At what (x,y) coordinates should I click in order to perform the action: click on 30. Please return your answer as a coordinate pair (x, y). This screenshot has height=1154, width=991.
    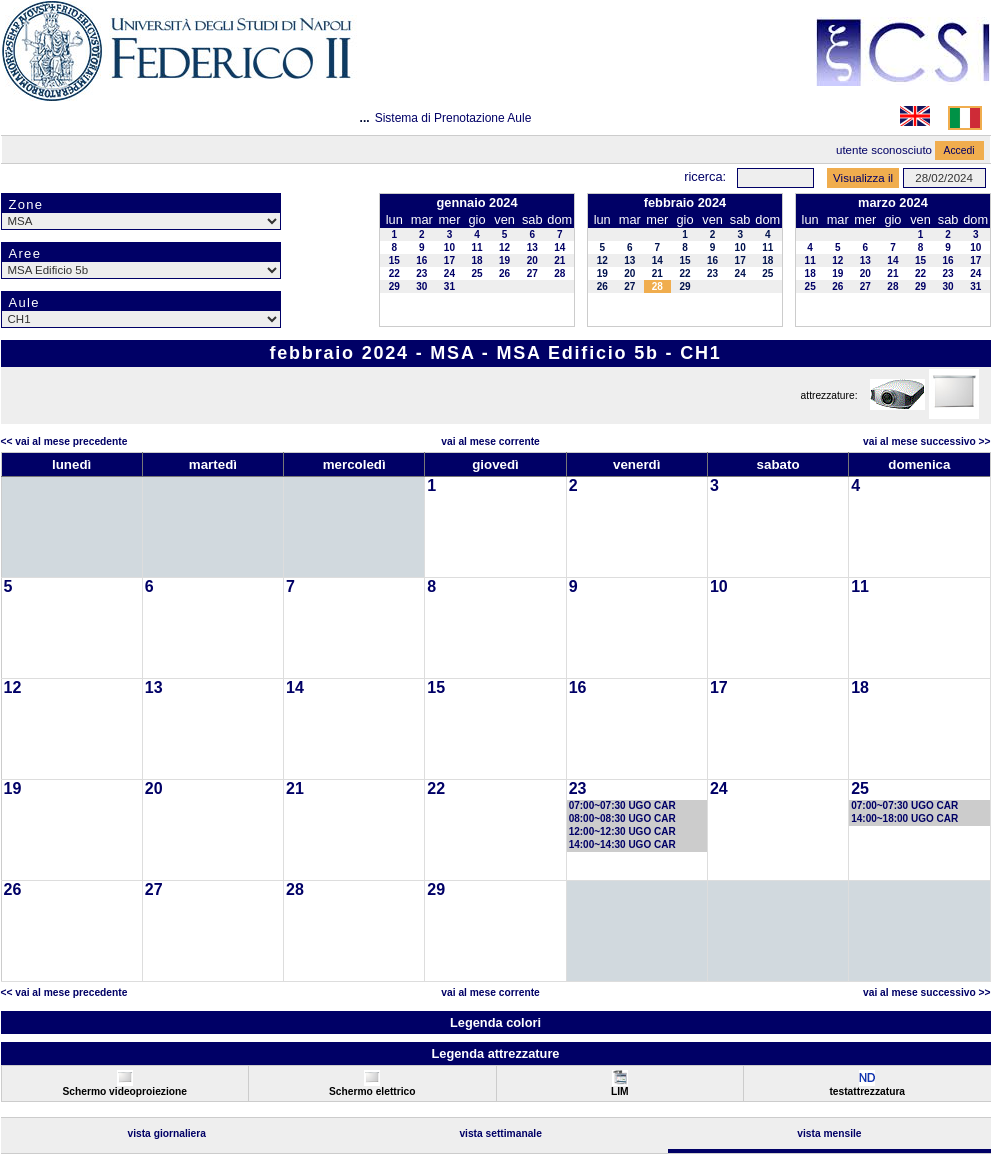
    Looking at the image, I should click on (421, 286).